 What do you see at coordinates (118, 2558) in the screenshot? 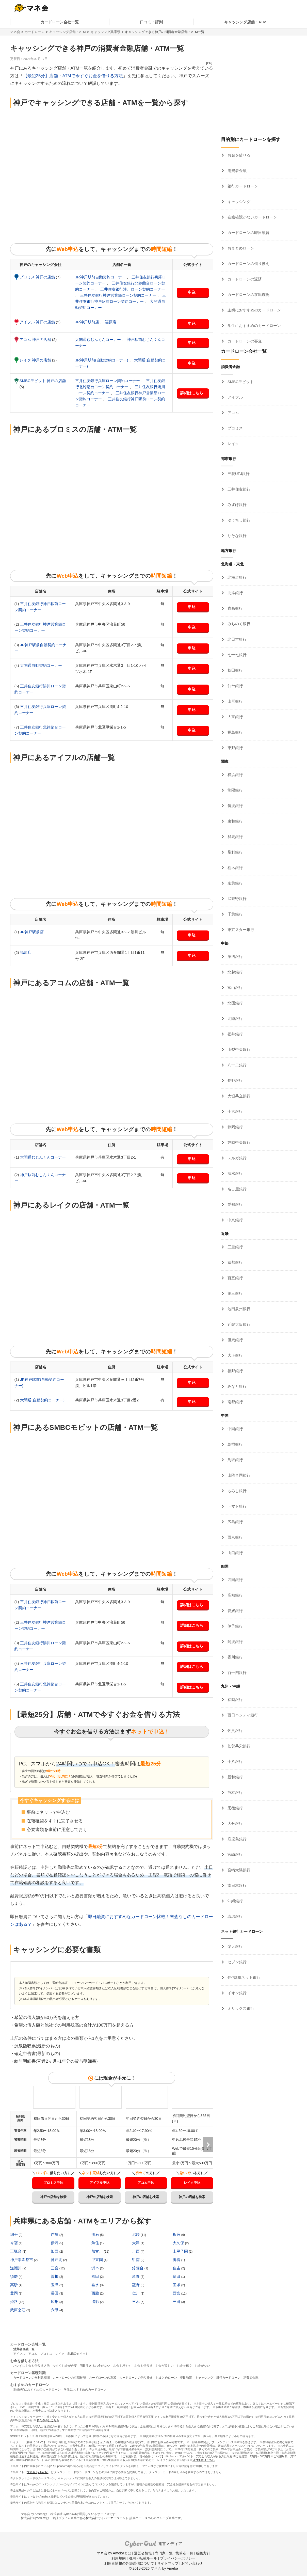
I see `利用規約` at bounding box center [118, 2558].